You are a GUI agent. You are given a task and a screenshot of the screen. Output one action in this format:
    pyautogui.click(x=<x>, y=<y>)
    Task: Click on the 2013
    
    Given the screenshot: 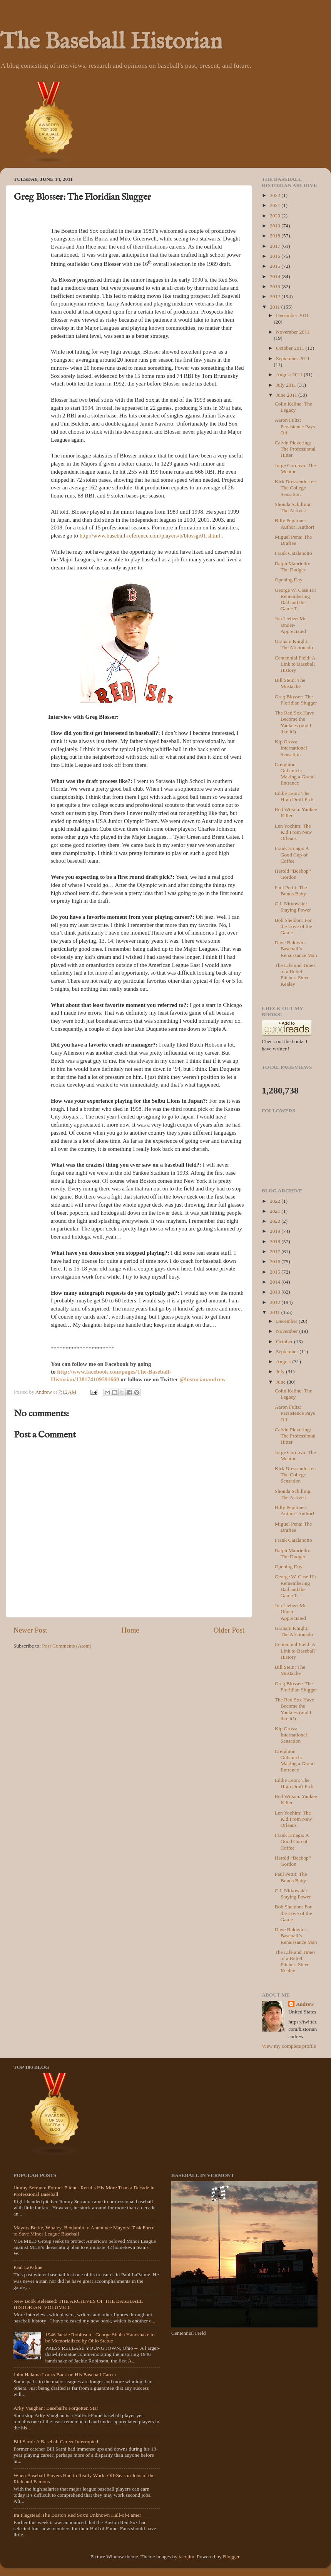 What is the action you would take?
    pyautogui.click(x=275, y=286)
    